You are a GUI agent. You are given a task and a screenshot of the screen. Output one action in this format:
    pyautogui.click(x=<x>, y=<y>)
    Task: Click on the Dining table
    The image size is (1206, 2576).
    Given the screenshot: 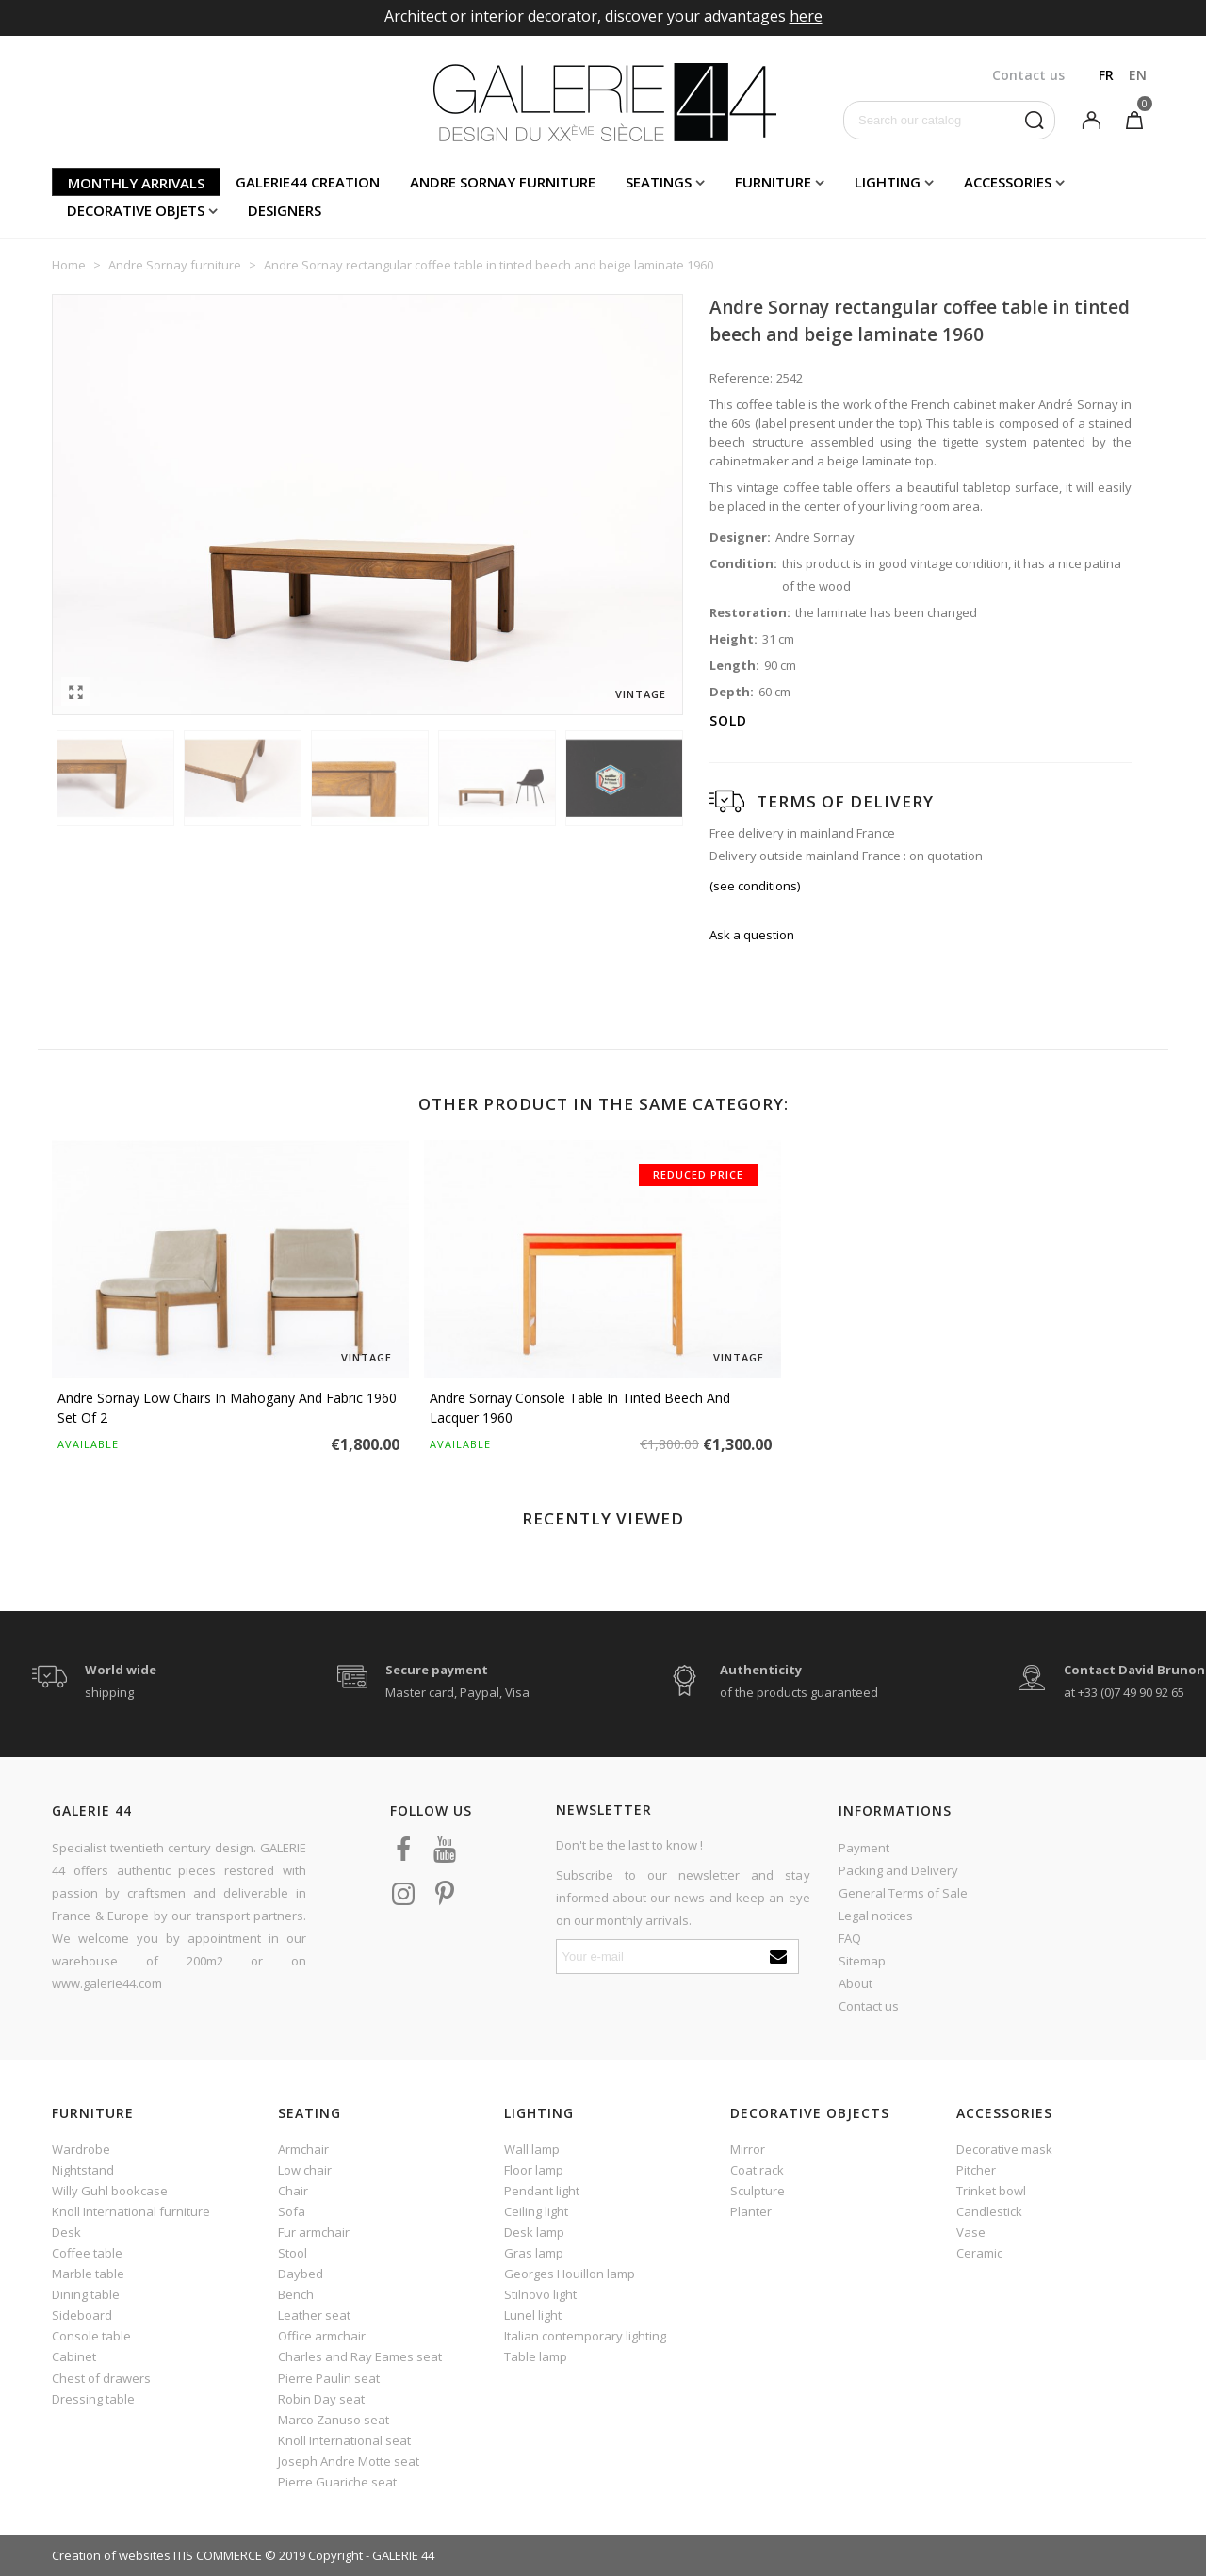 What is the action you would take?
    pyautogui.click(x=86, y=2294)
    